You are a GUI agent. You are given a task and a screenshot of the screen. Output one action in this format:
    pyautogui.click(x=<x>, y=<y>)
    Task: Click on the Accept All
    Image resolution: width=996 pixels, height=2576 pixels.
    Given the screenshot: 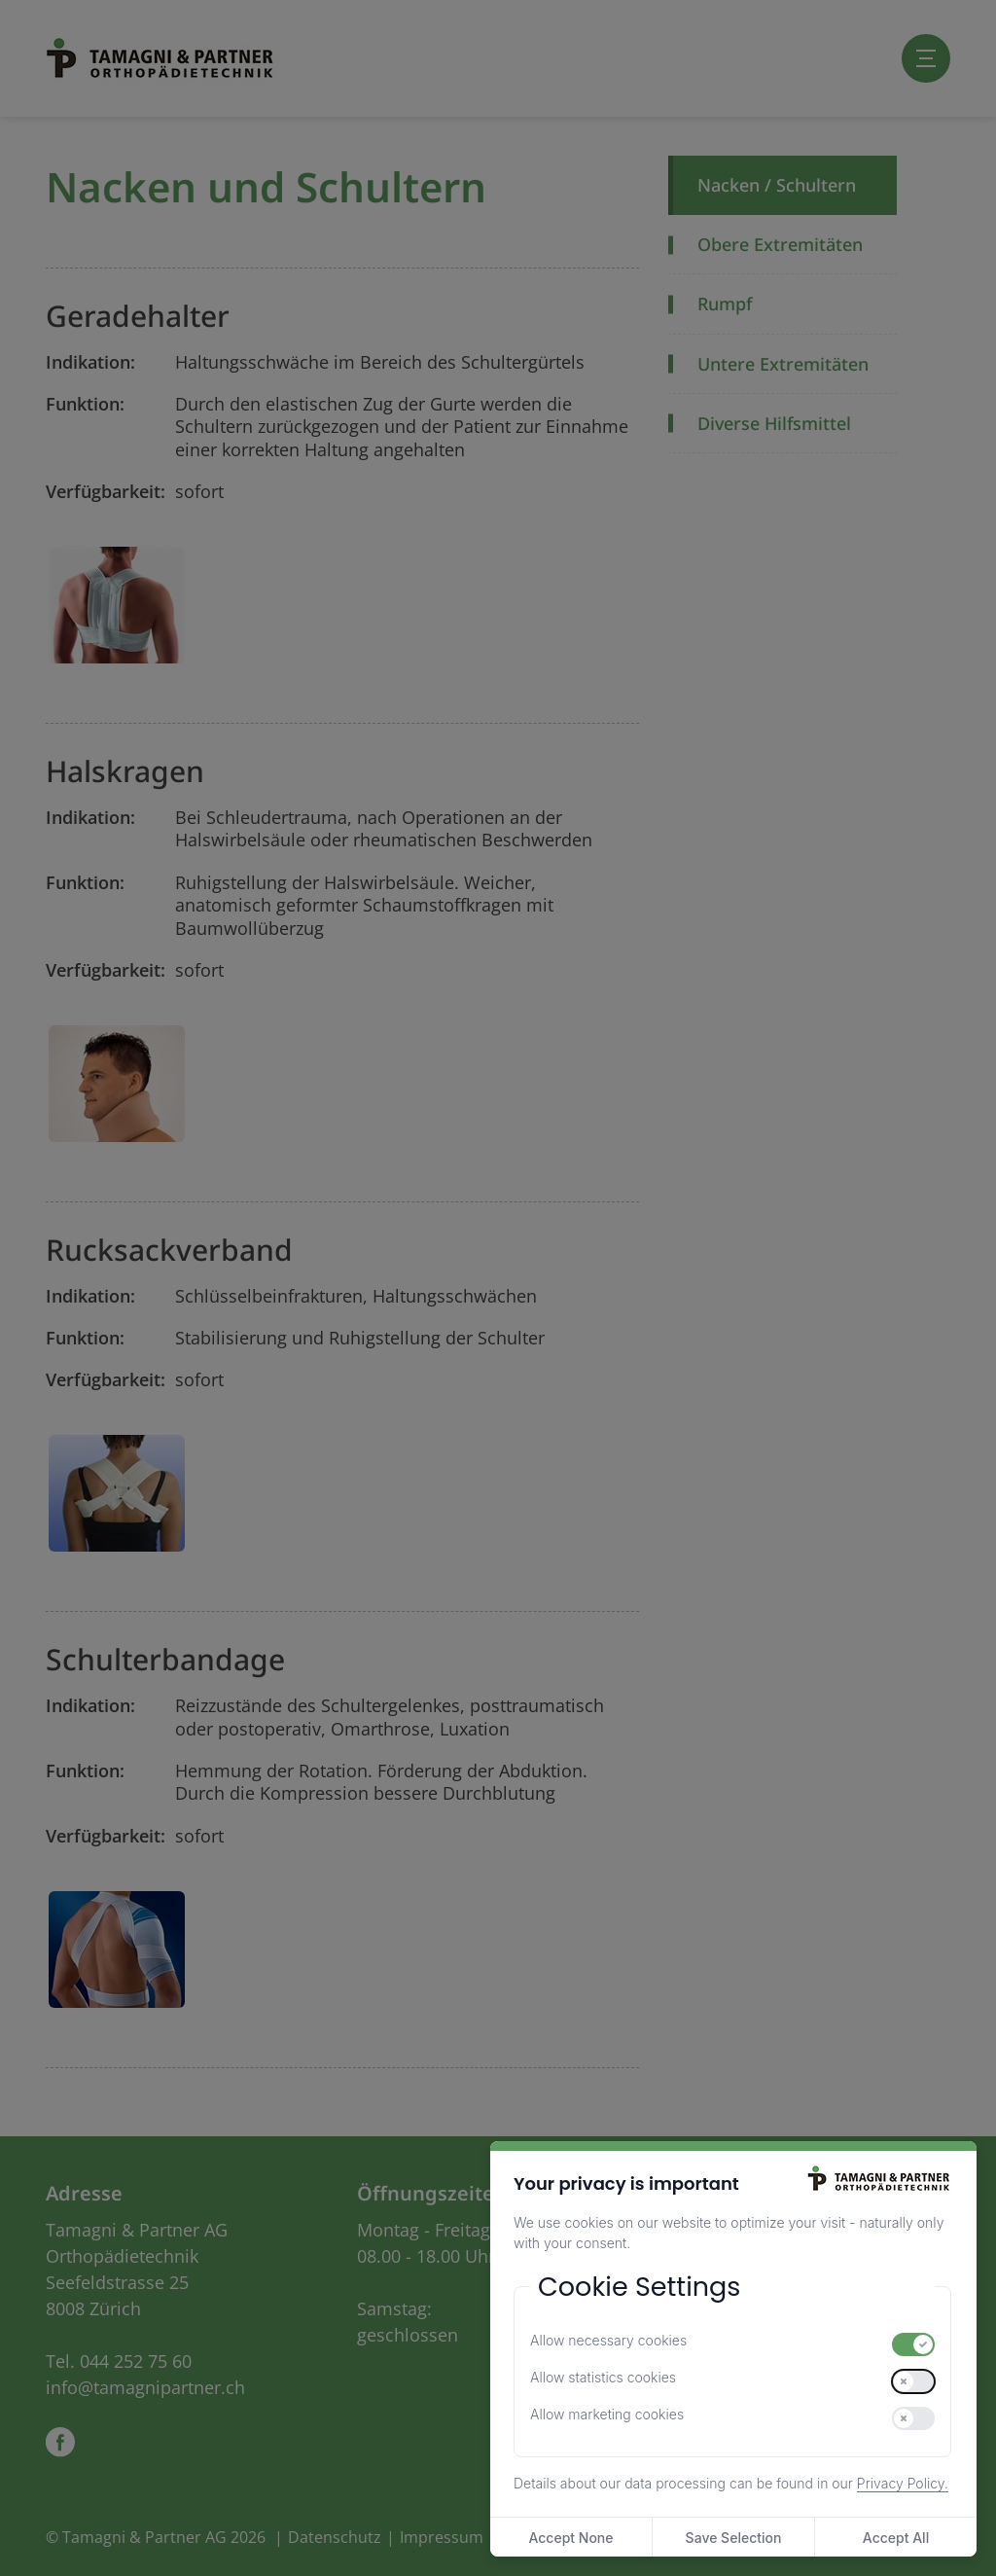 What is the action you would take?
    pyautogui.click(x=896, y=2537)
    